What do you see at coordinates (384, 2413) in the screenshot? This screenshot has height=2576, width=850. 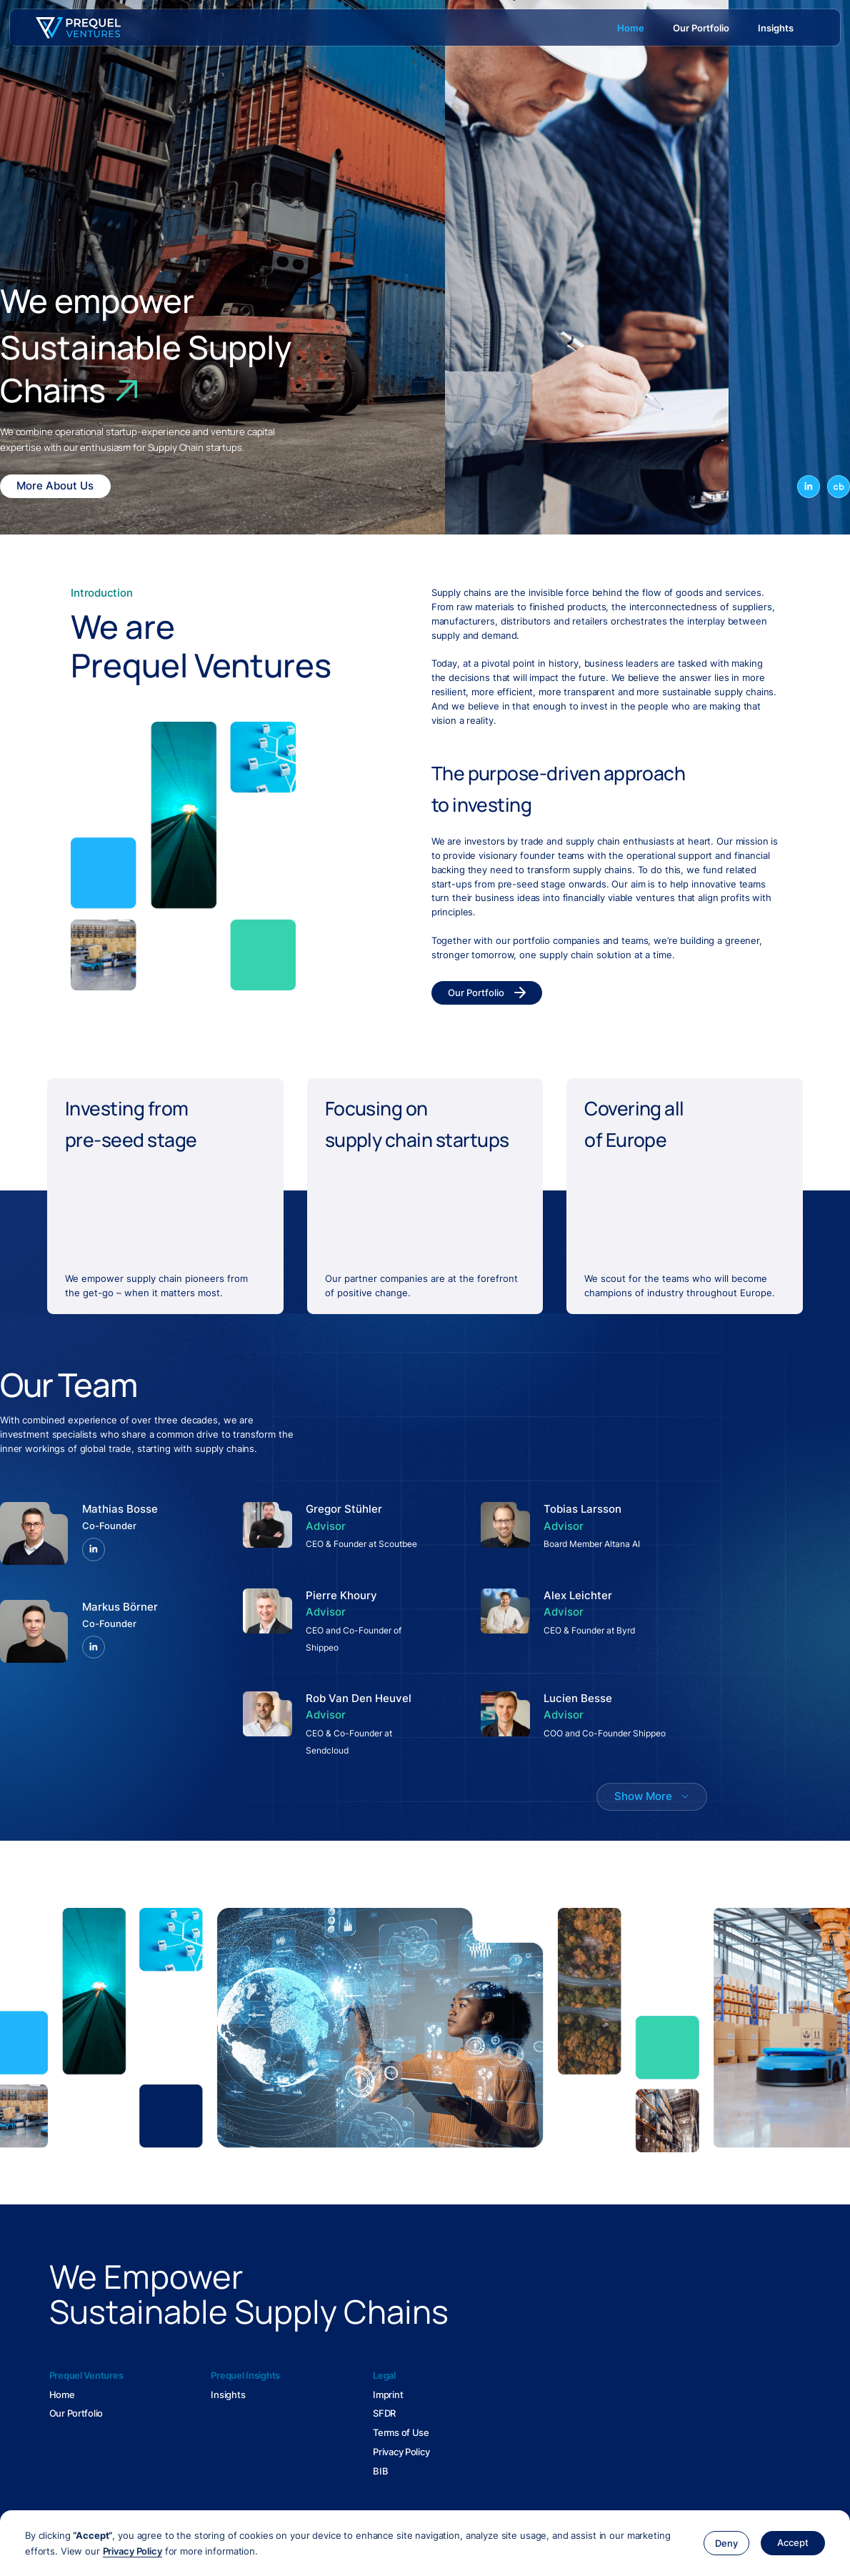 I see `SFDR` at bounding box center [384, 2413].